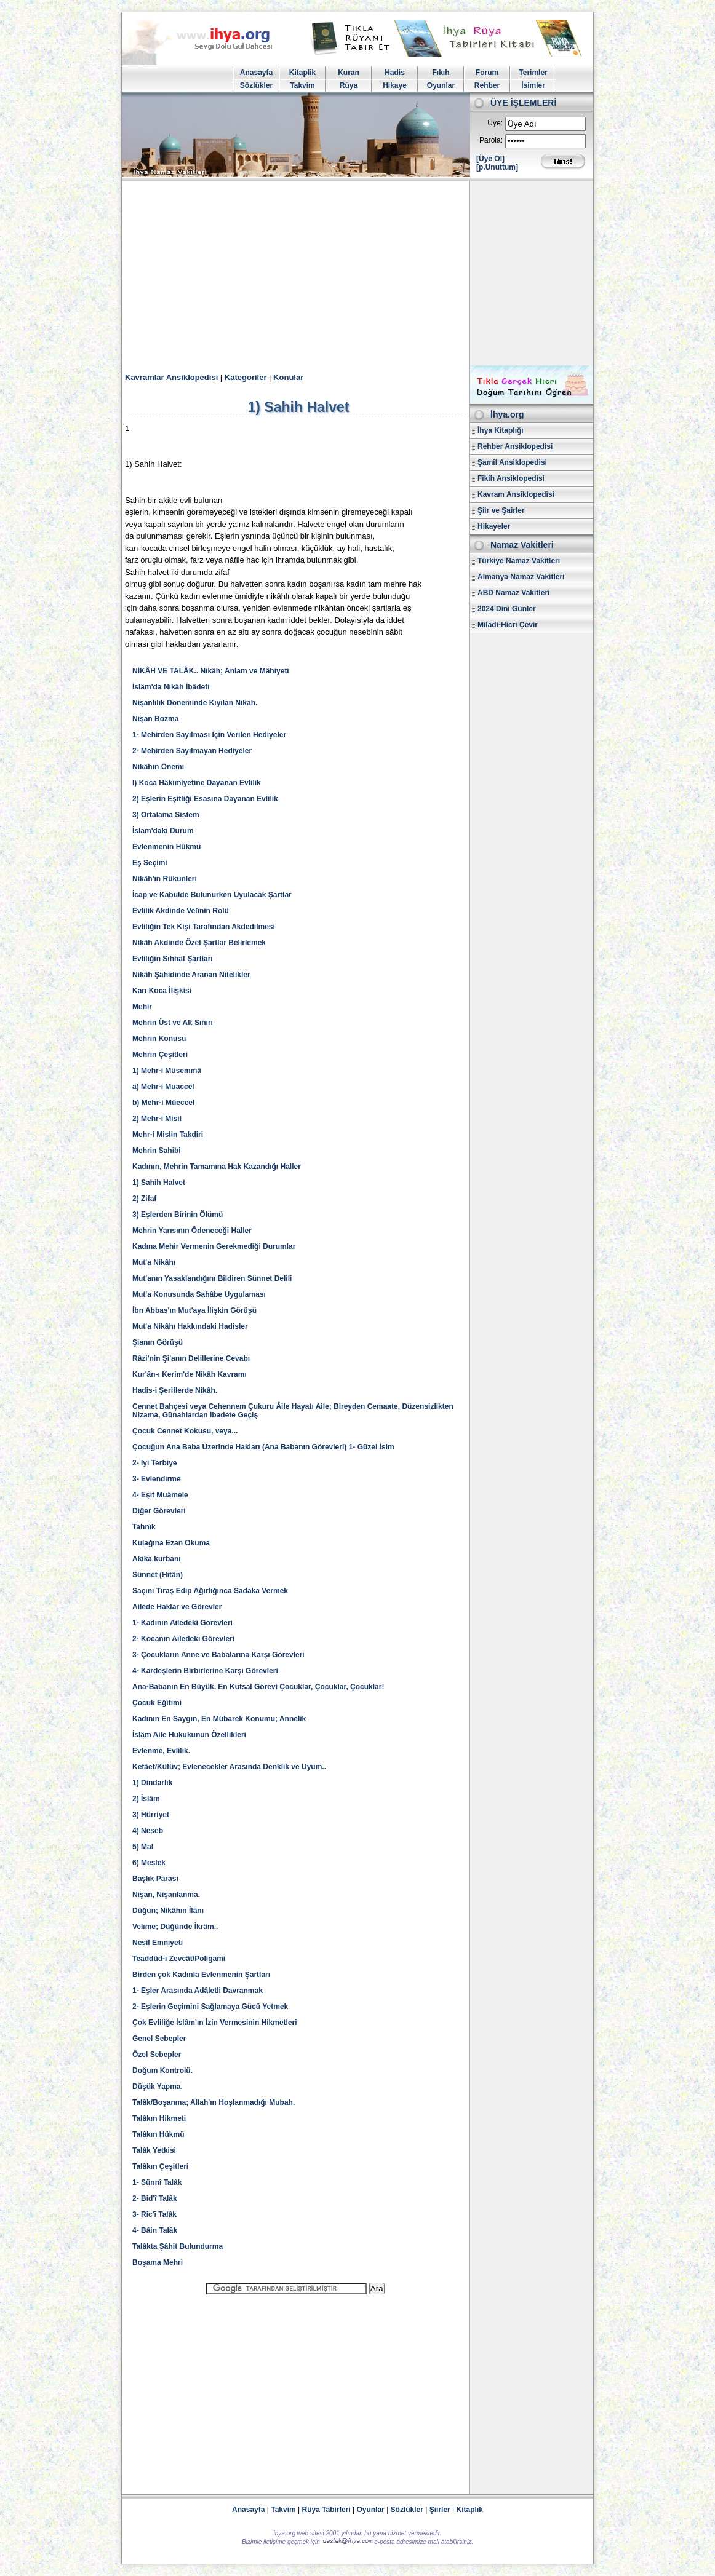  I want to click on Talâk/Boşanma; Allah'ın Hoşlanmadığı Mubah., so click(213, 2102).